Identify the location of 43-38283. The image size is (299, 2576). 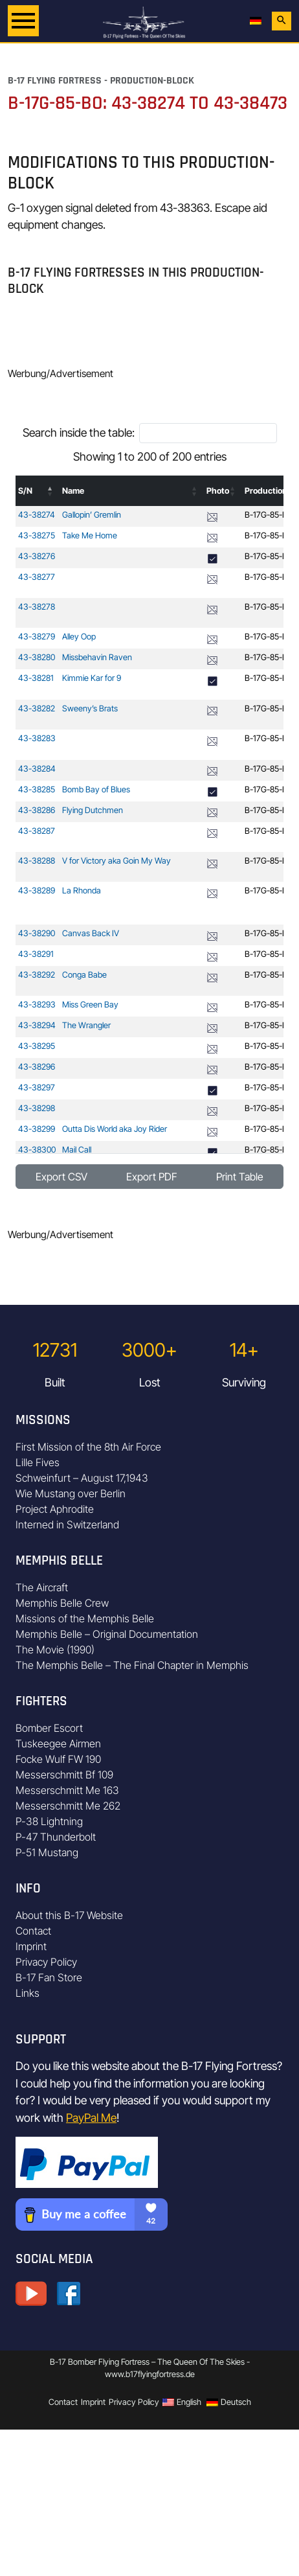
(37, 738).